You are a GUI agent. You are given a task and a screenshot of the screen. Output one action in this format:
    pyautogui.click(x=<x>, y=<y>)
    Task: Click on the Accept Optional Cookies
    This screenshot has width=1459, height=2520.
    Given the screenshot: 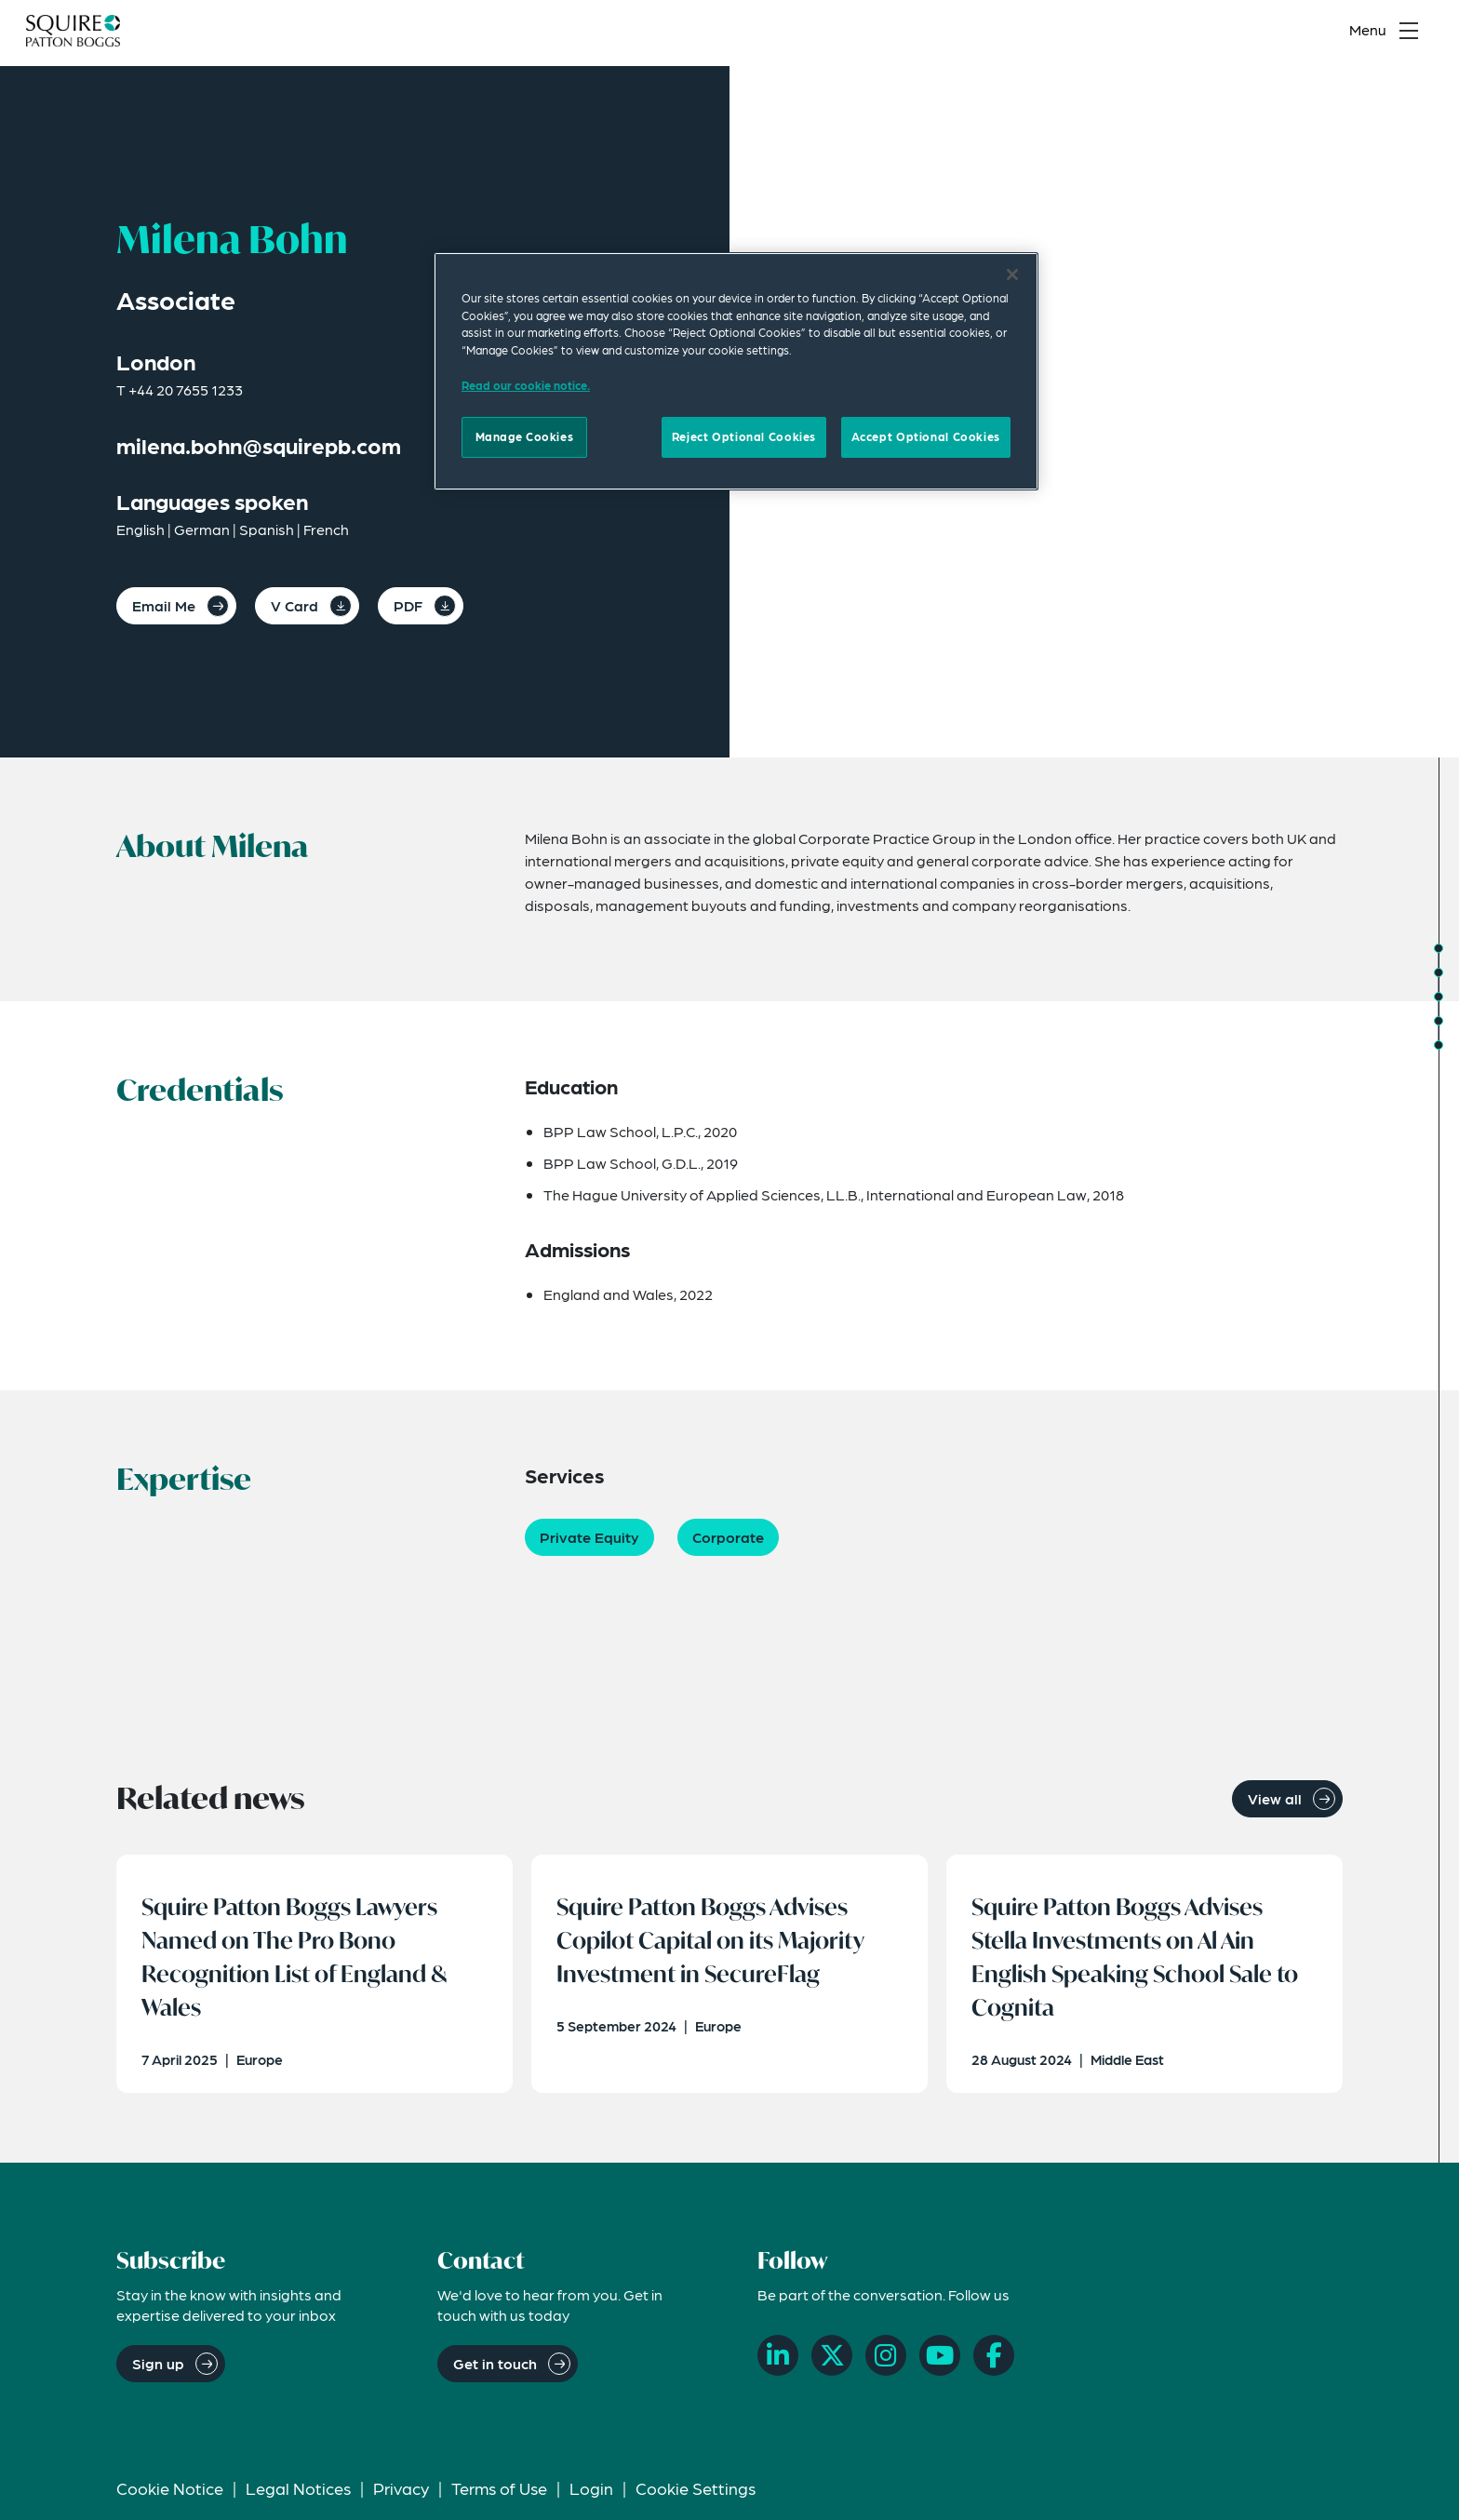 What is the action you would take?
    pyautogui.click(x=925, y=436)
    